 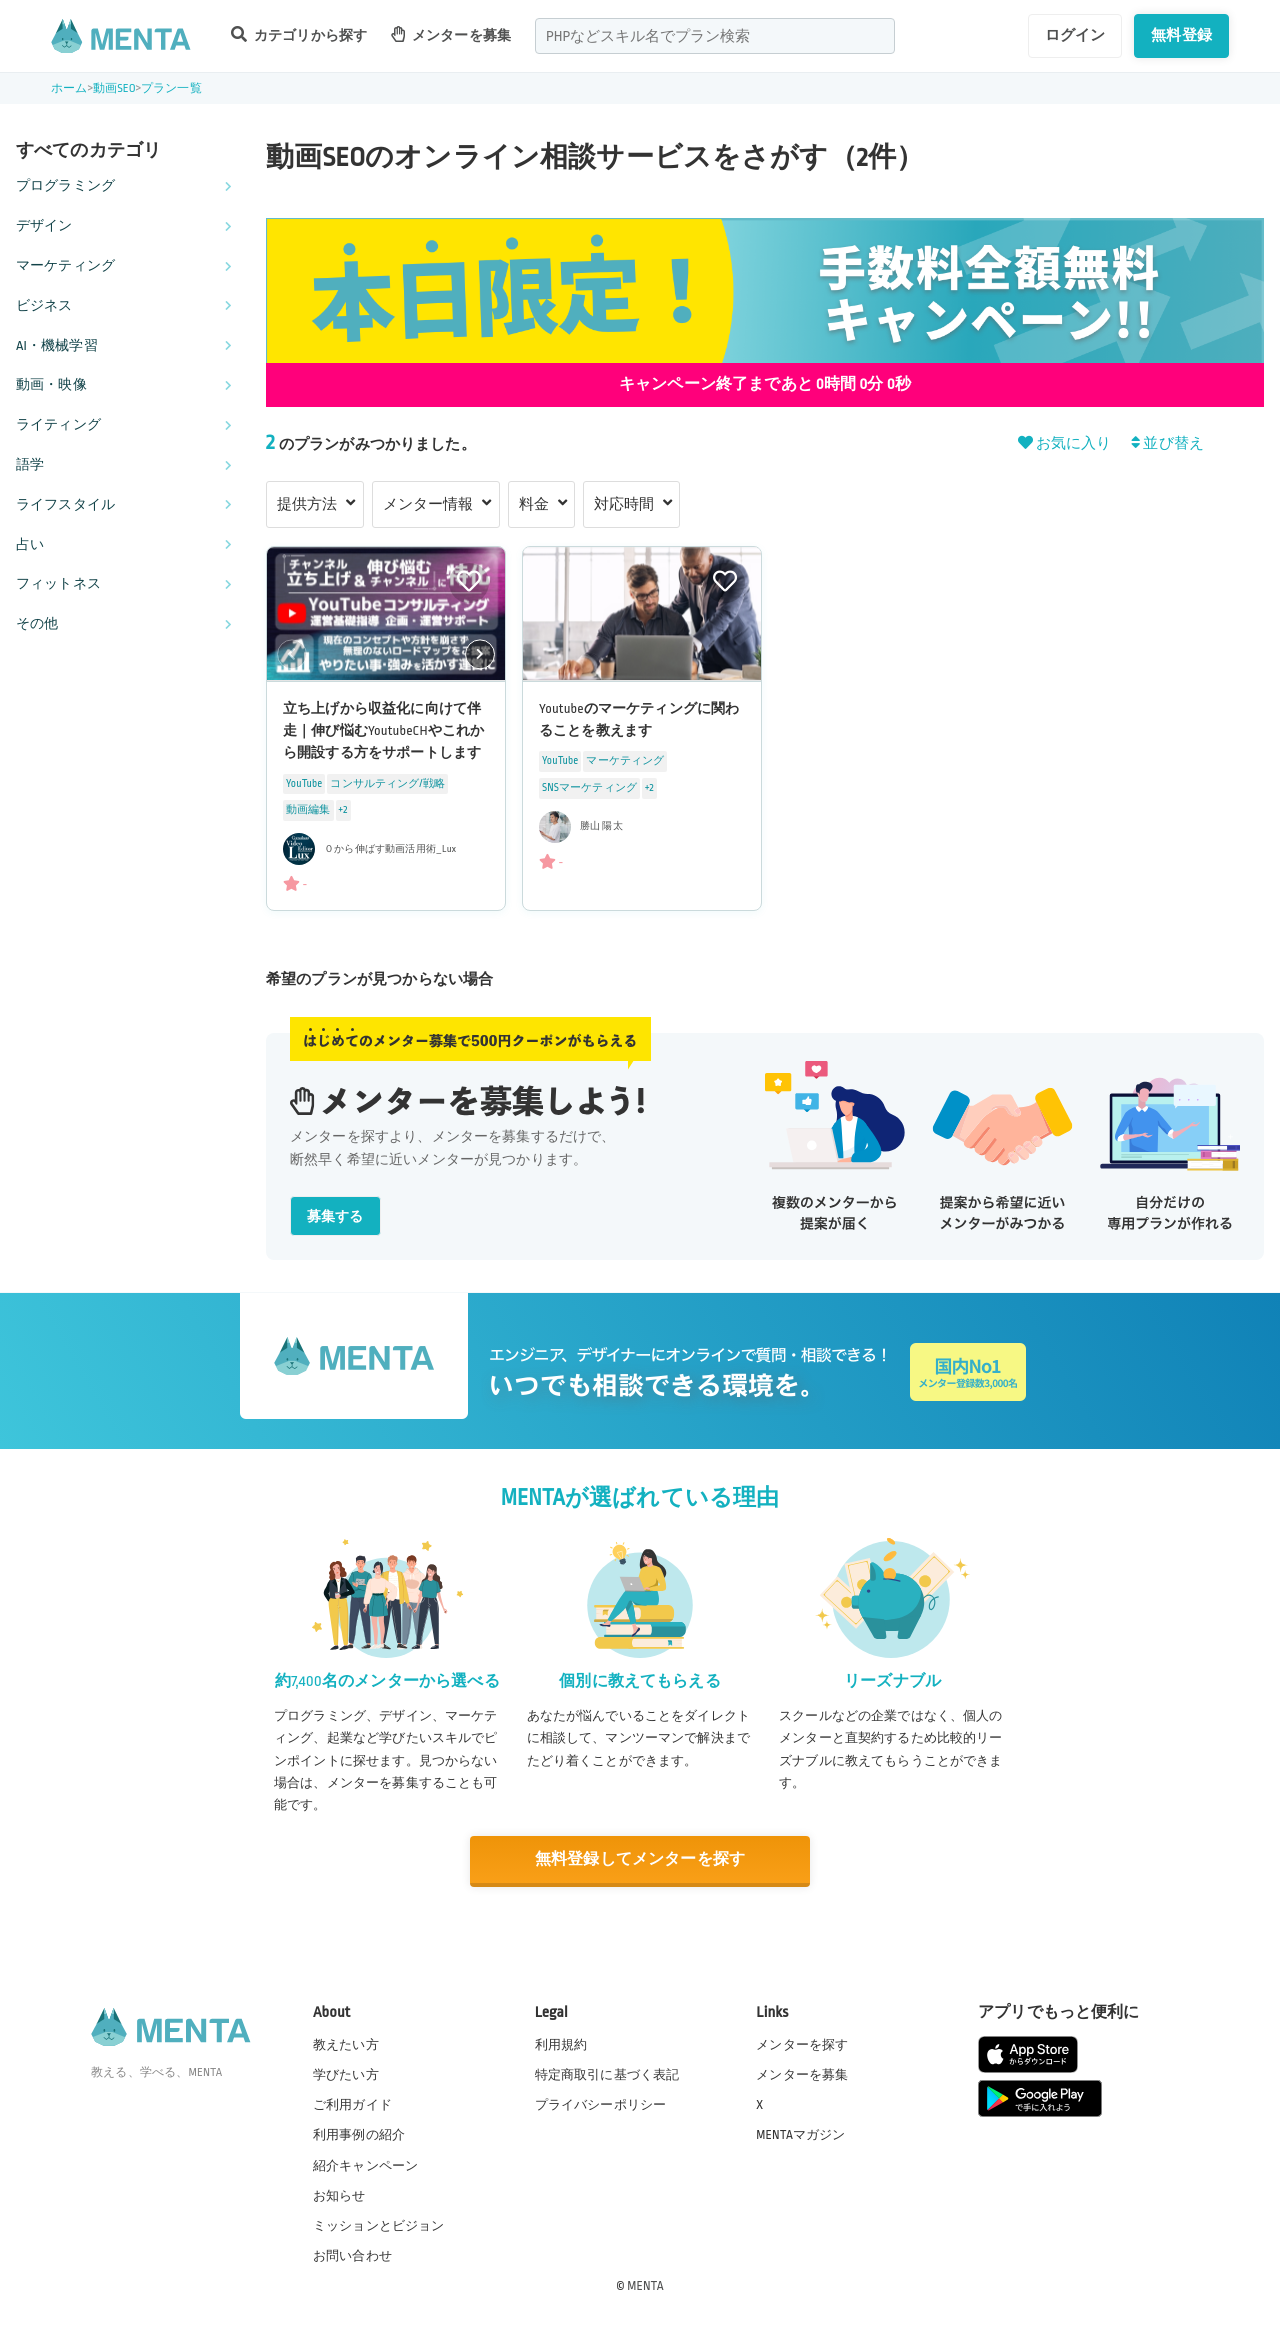 I want to click on ミッションとビジョン, so click(x=379, y=2226).